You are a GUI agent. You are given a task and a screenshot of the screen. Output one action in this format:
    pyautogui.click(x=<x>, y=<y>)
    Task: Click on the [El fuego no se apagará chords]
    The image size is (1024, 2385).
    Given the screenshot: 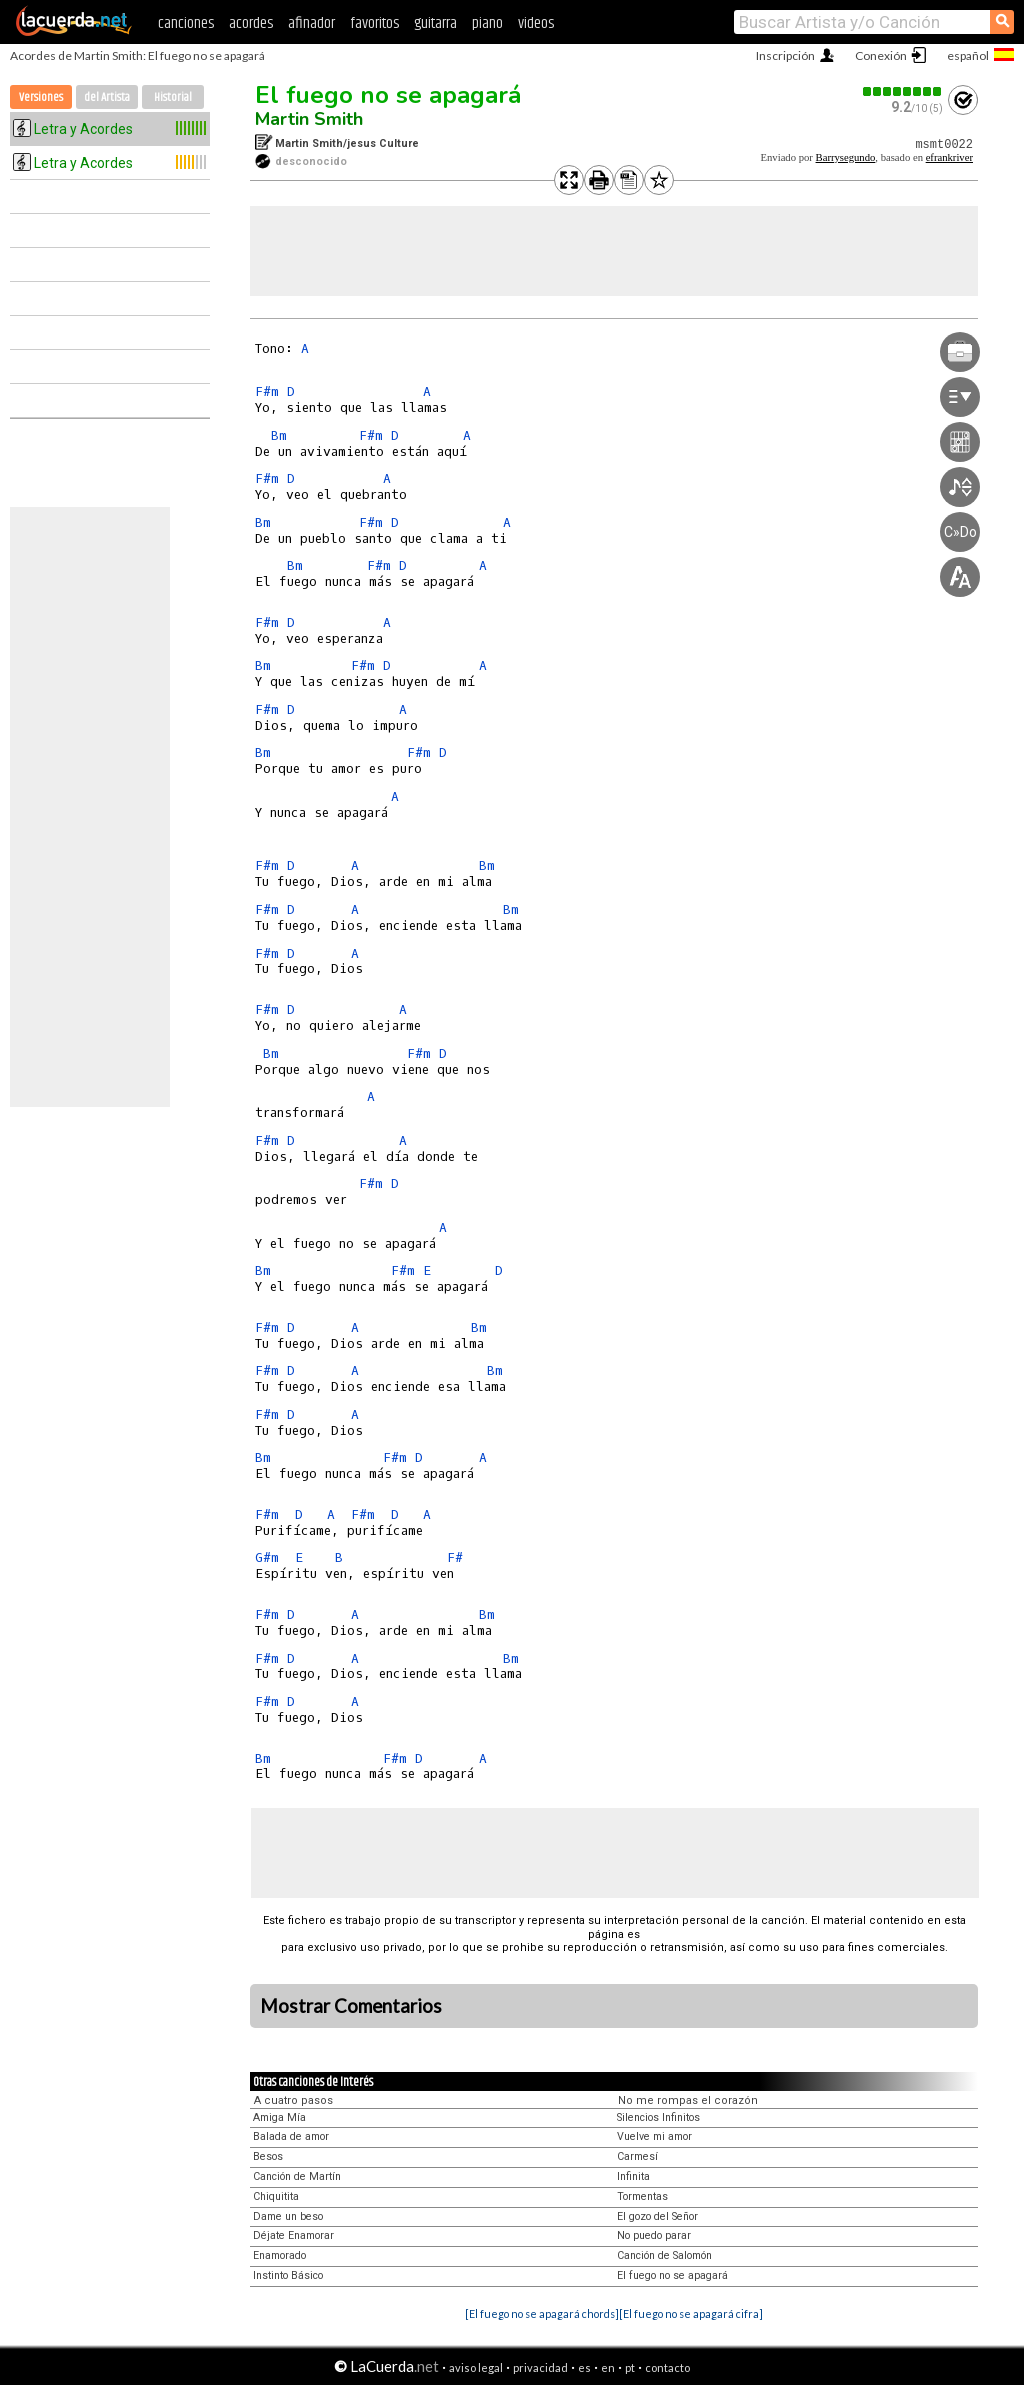 What is the action you would take?
    pyautogui.click(x=542, y=2313)
    